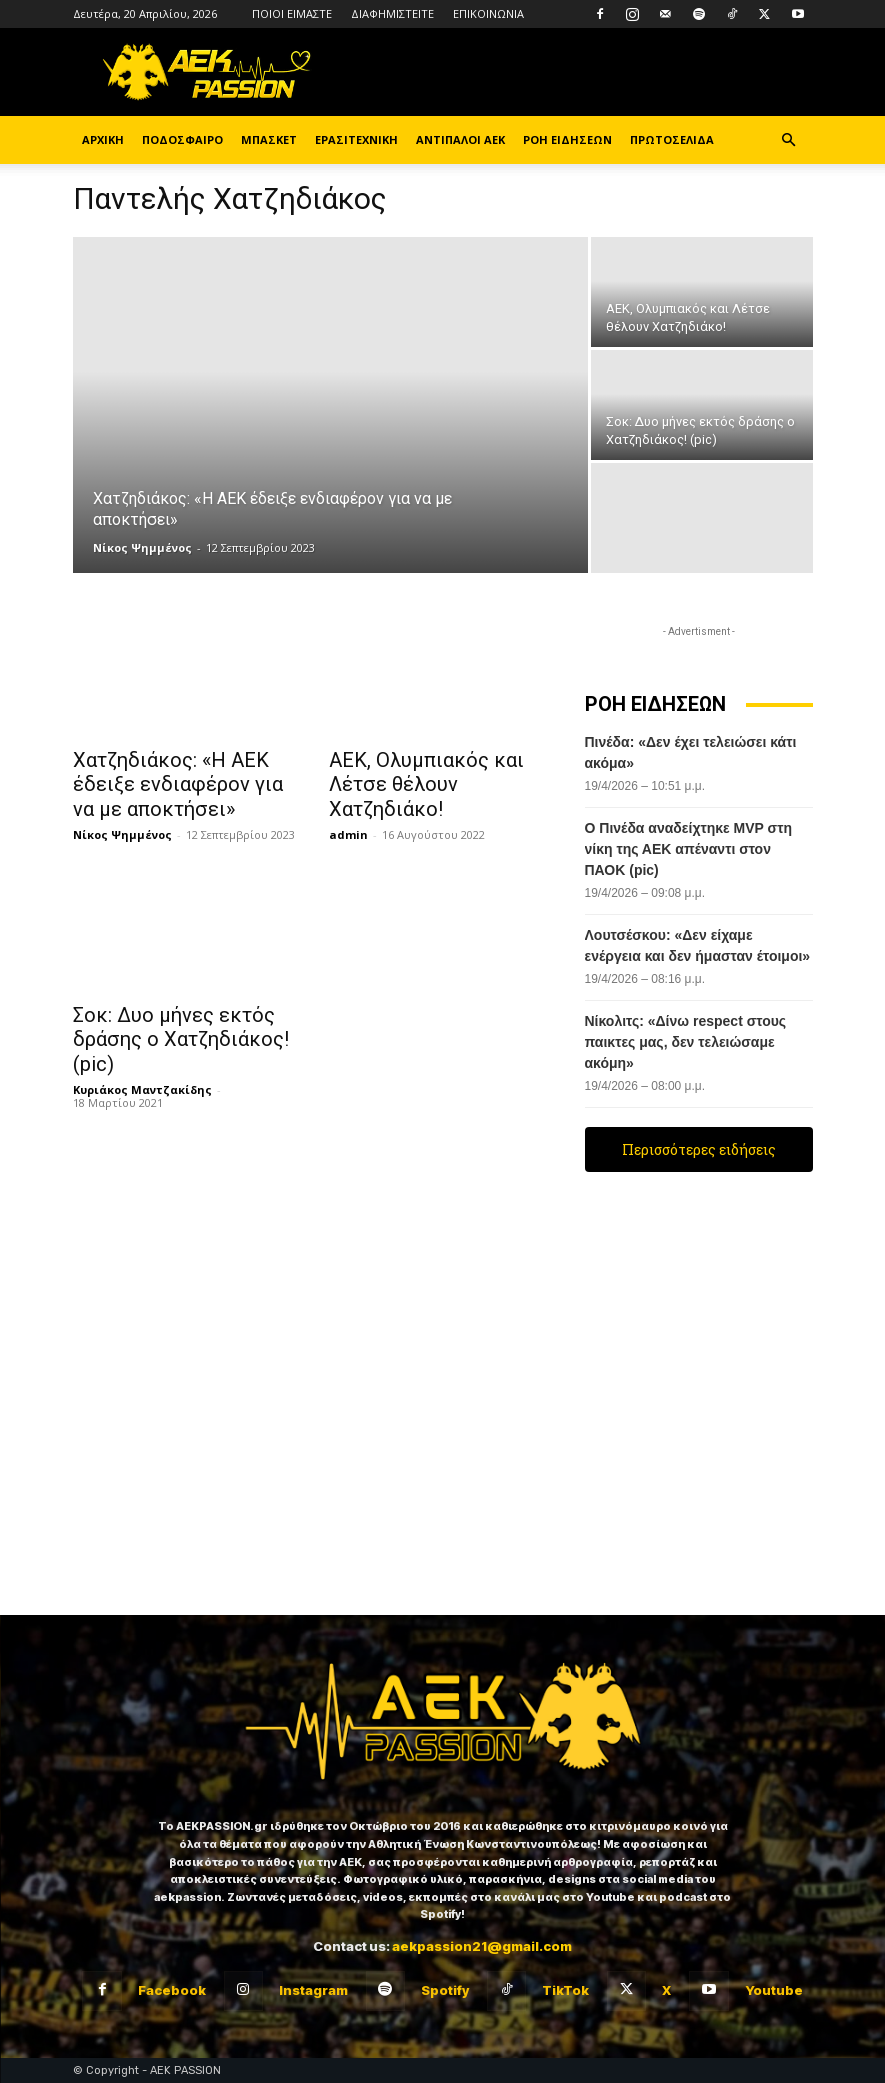  Describe the element at coordinates (565, 1990) in the screenshot. I see `TikTok` at that location.